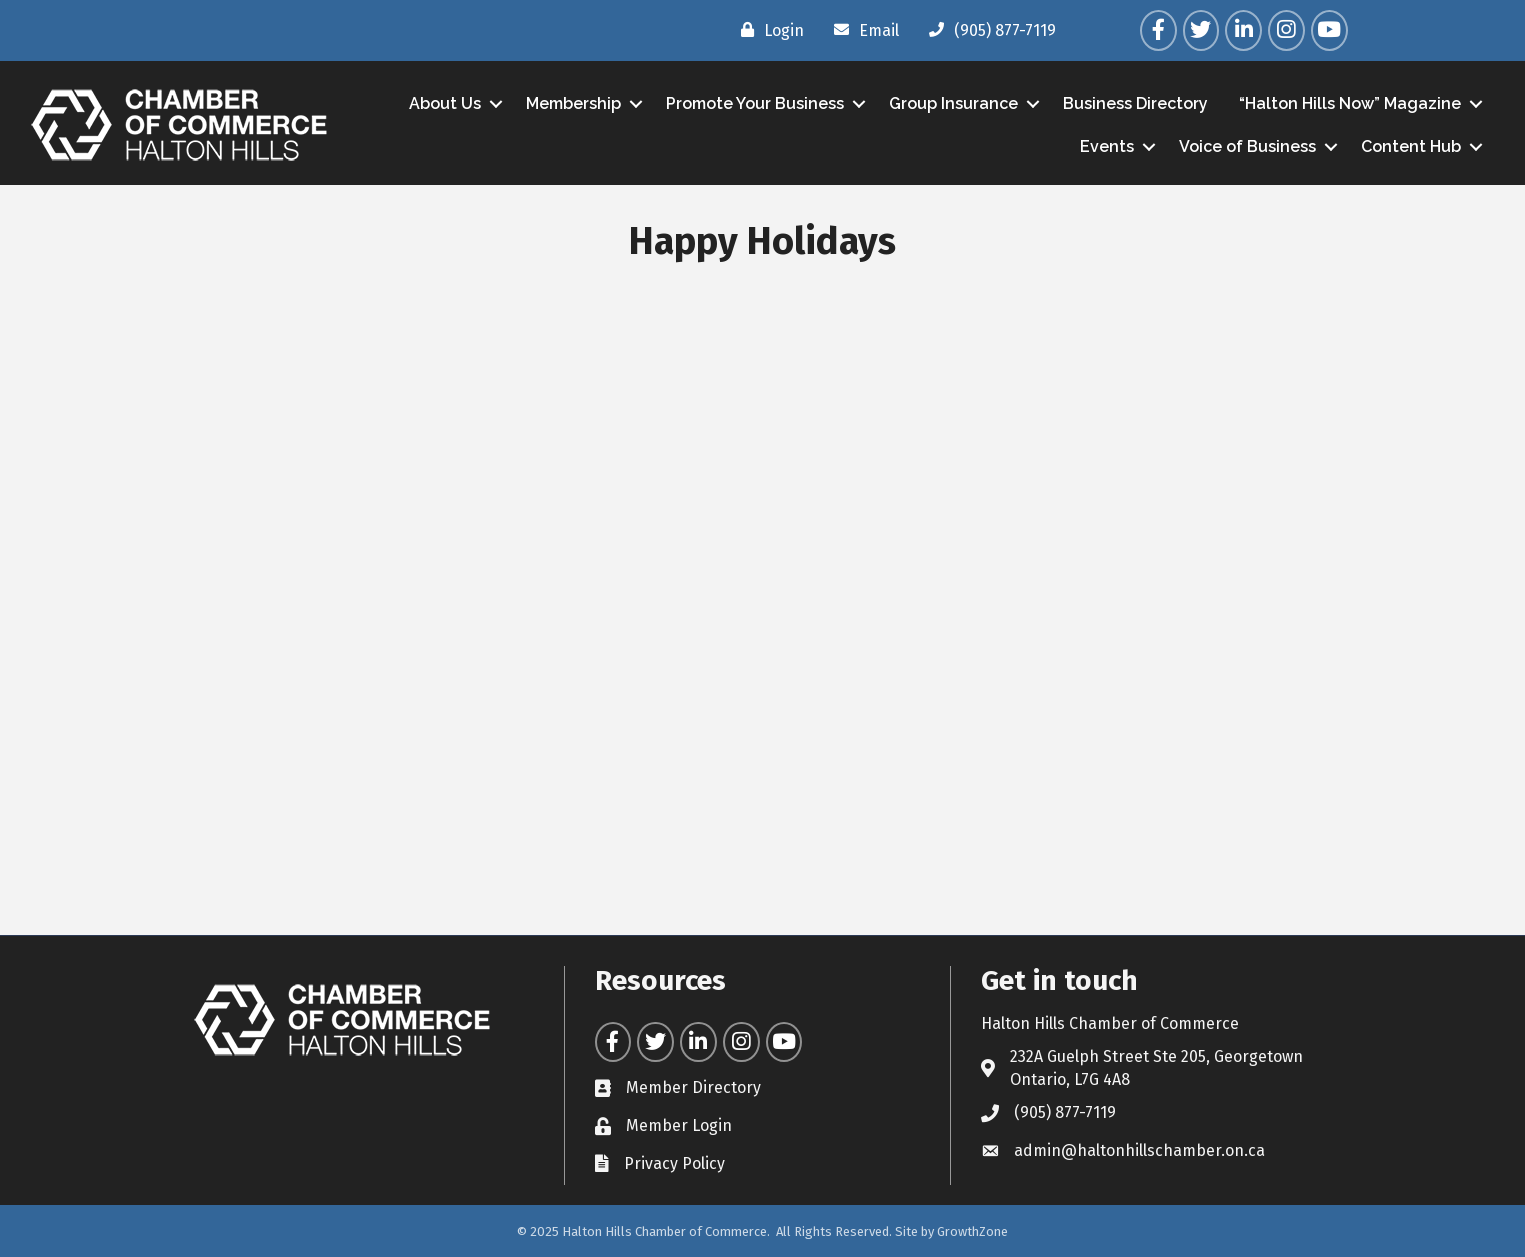 This screenshot has width=1525, height=1257. Describe the element at coordinates (1411, 146) in the screenshot. I see `Content Hub` at that location.